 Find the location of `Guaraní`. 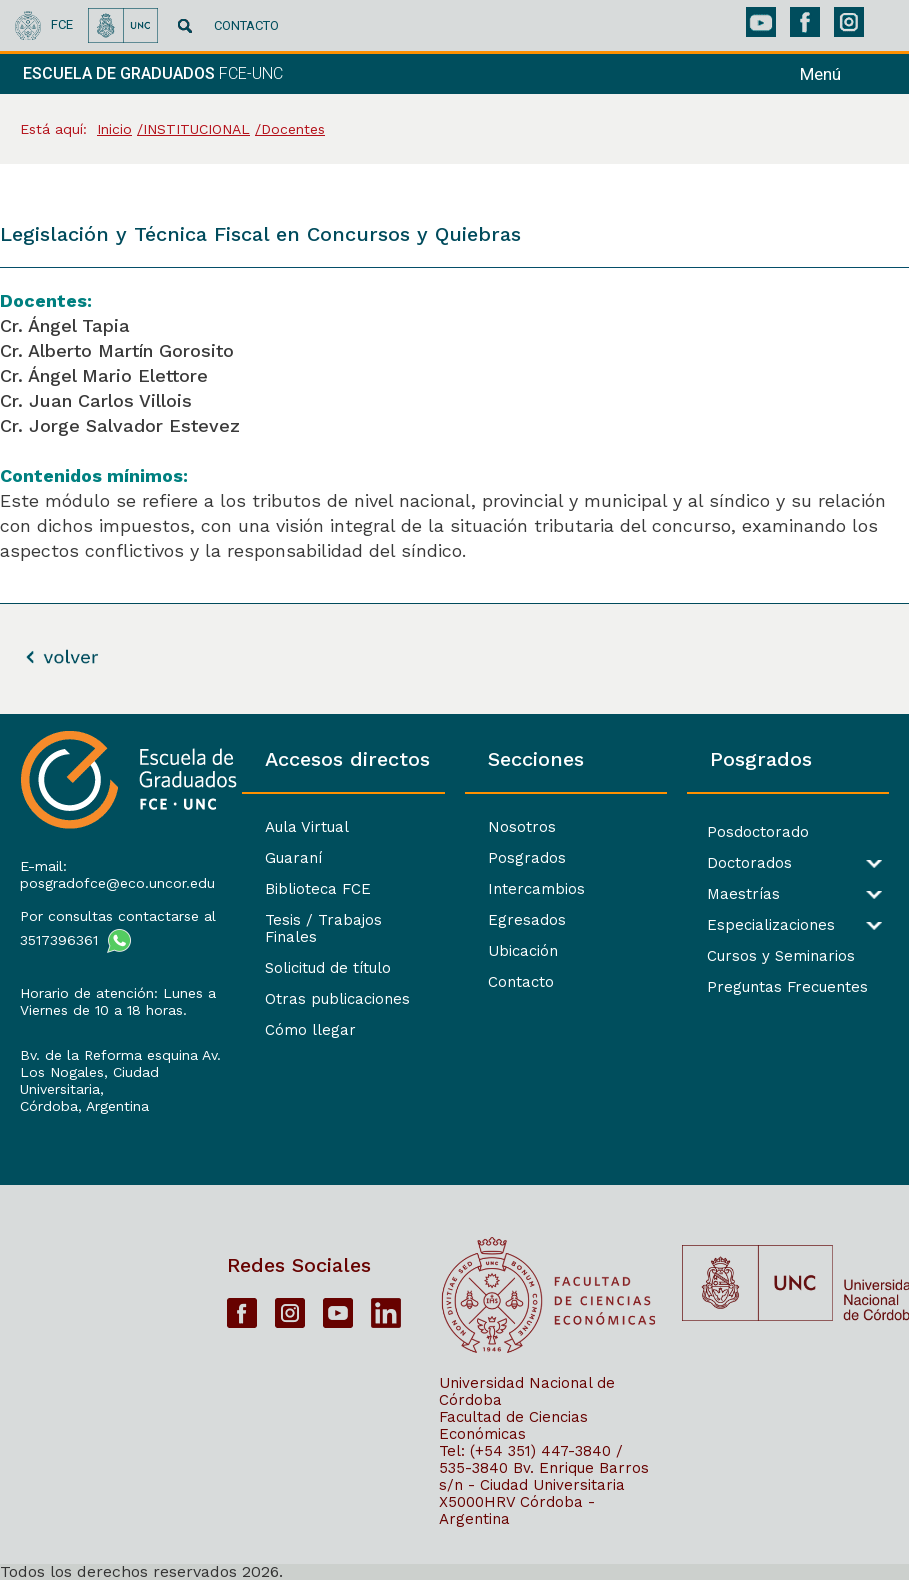

Guaraní is located at coordinates (293, 858).